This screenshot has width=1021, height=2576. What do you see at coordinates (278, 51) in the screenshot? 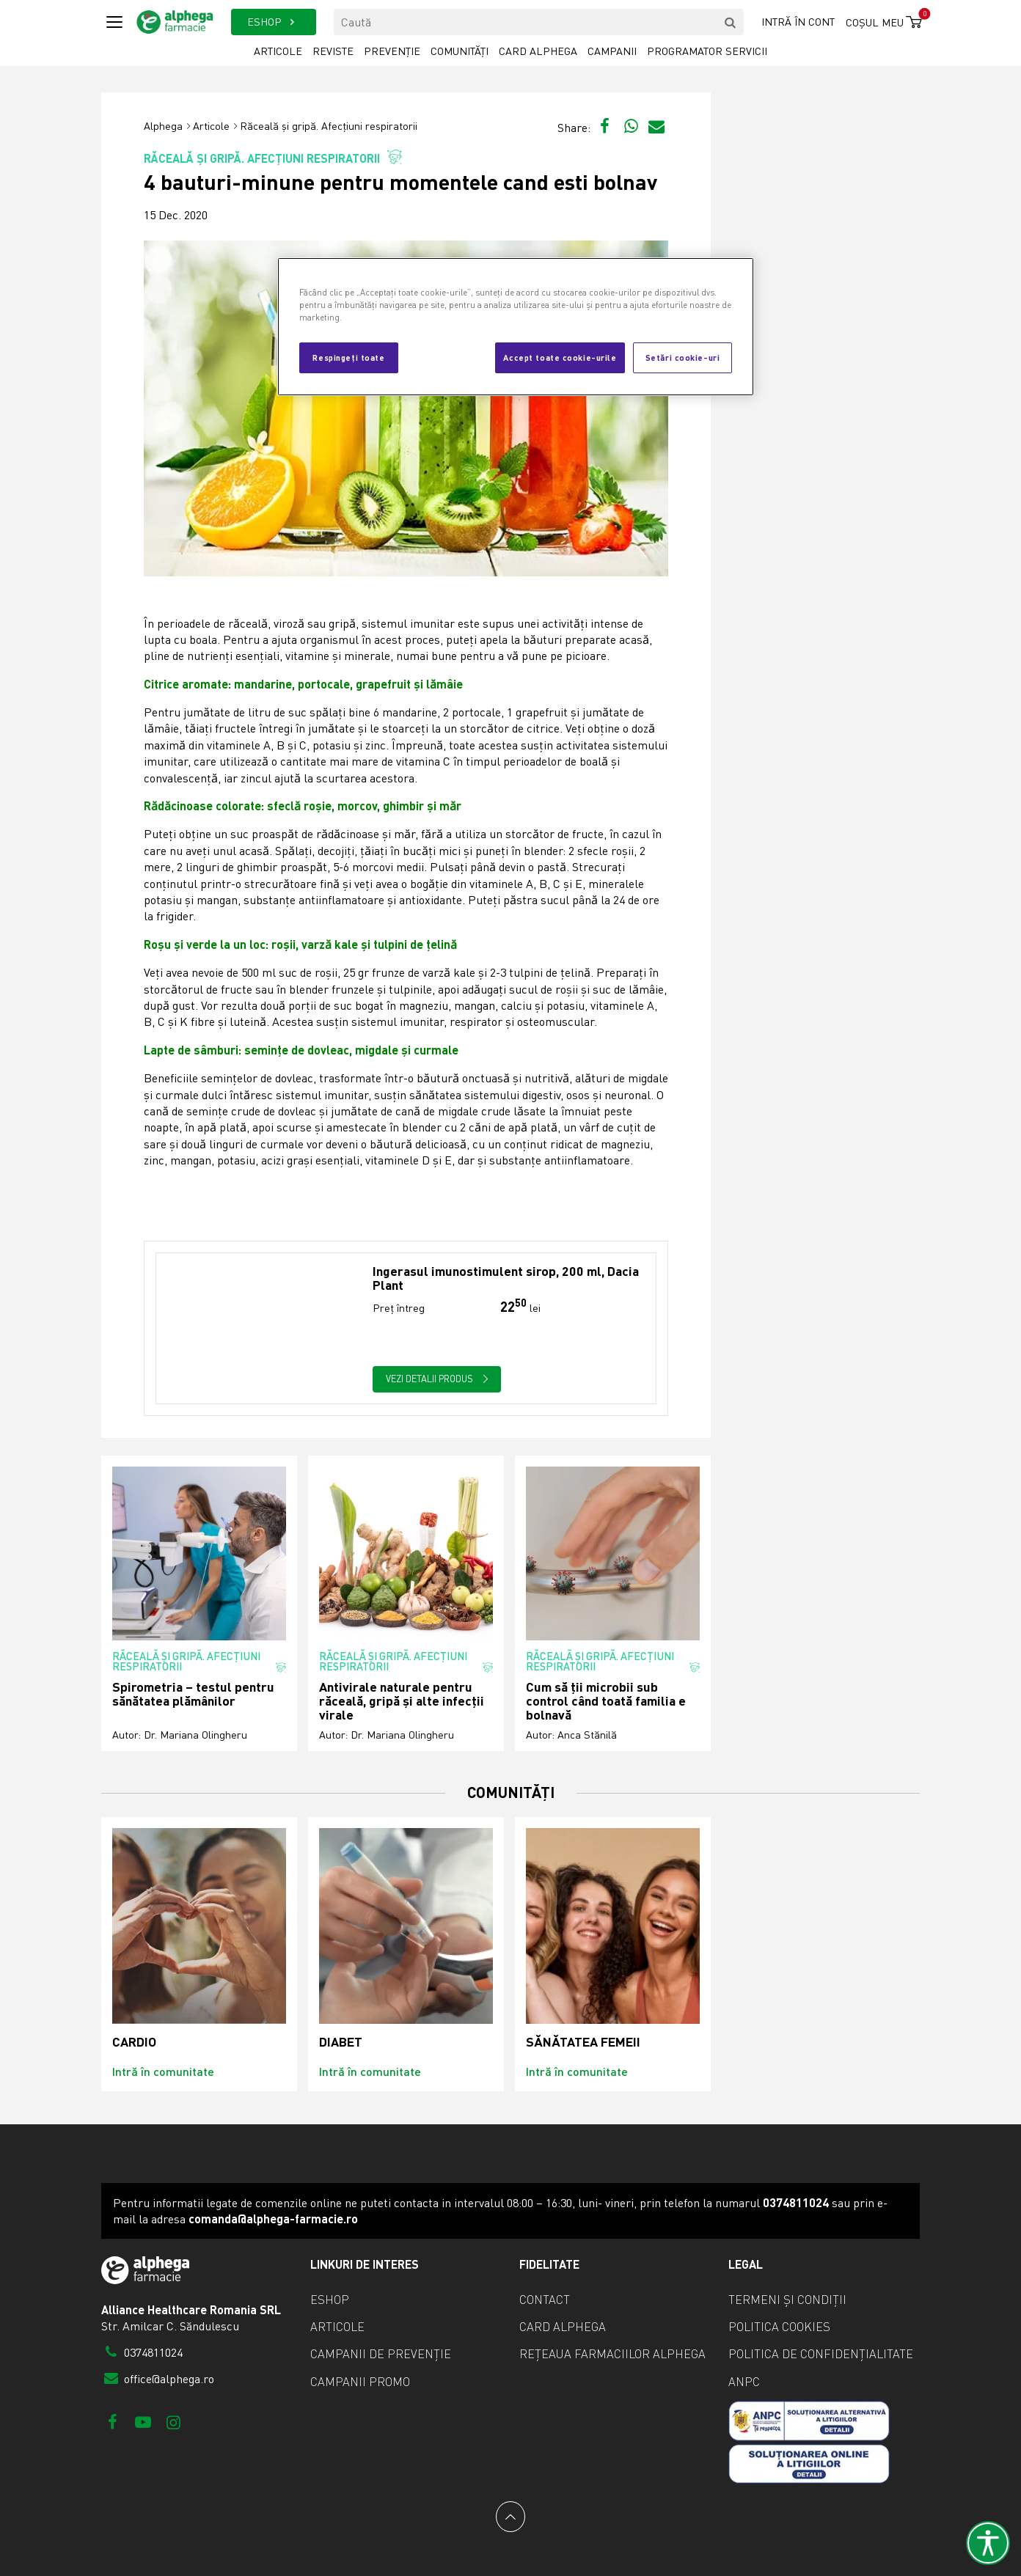
I see `Articole` at bounding box center [278, 51].